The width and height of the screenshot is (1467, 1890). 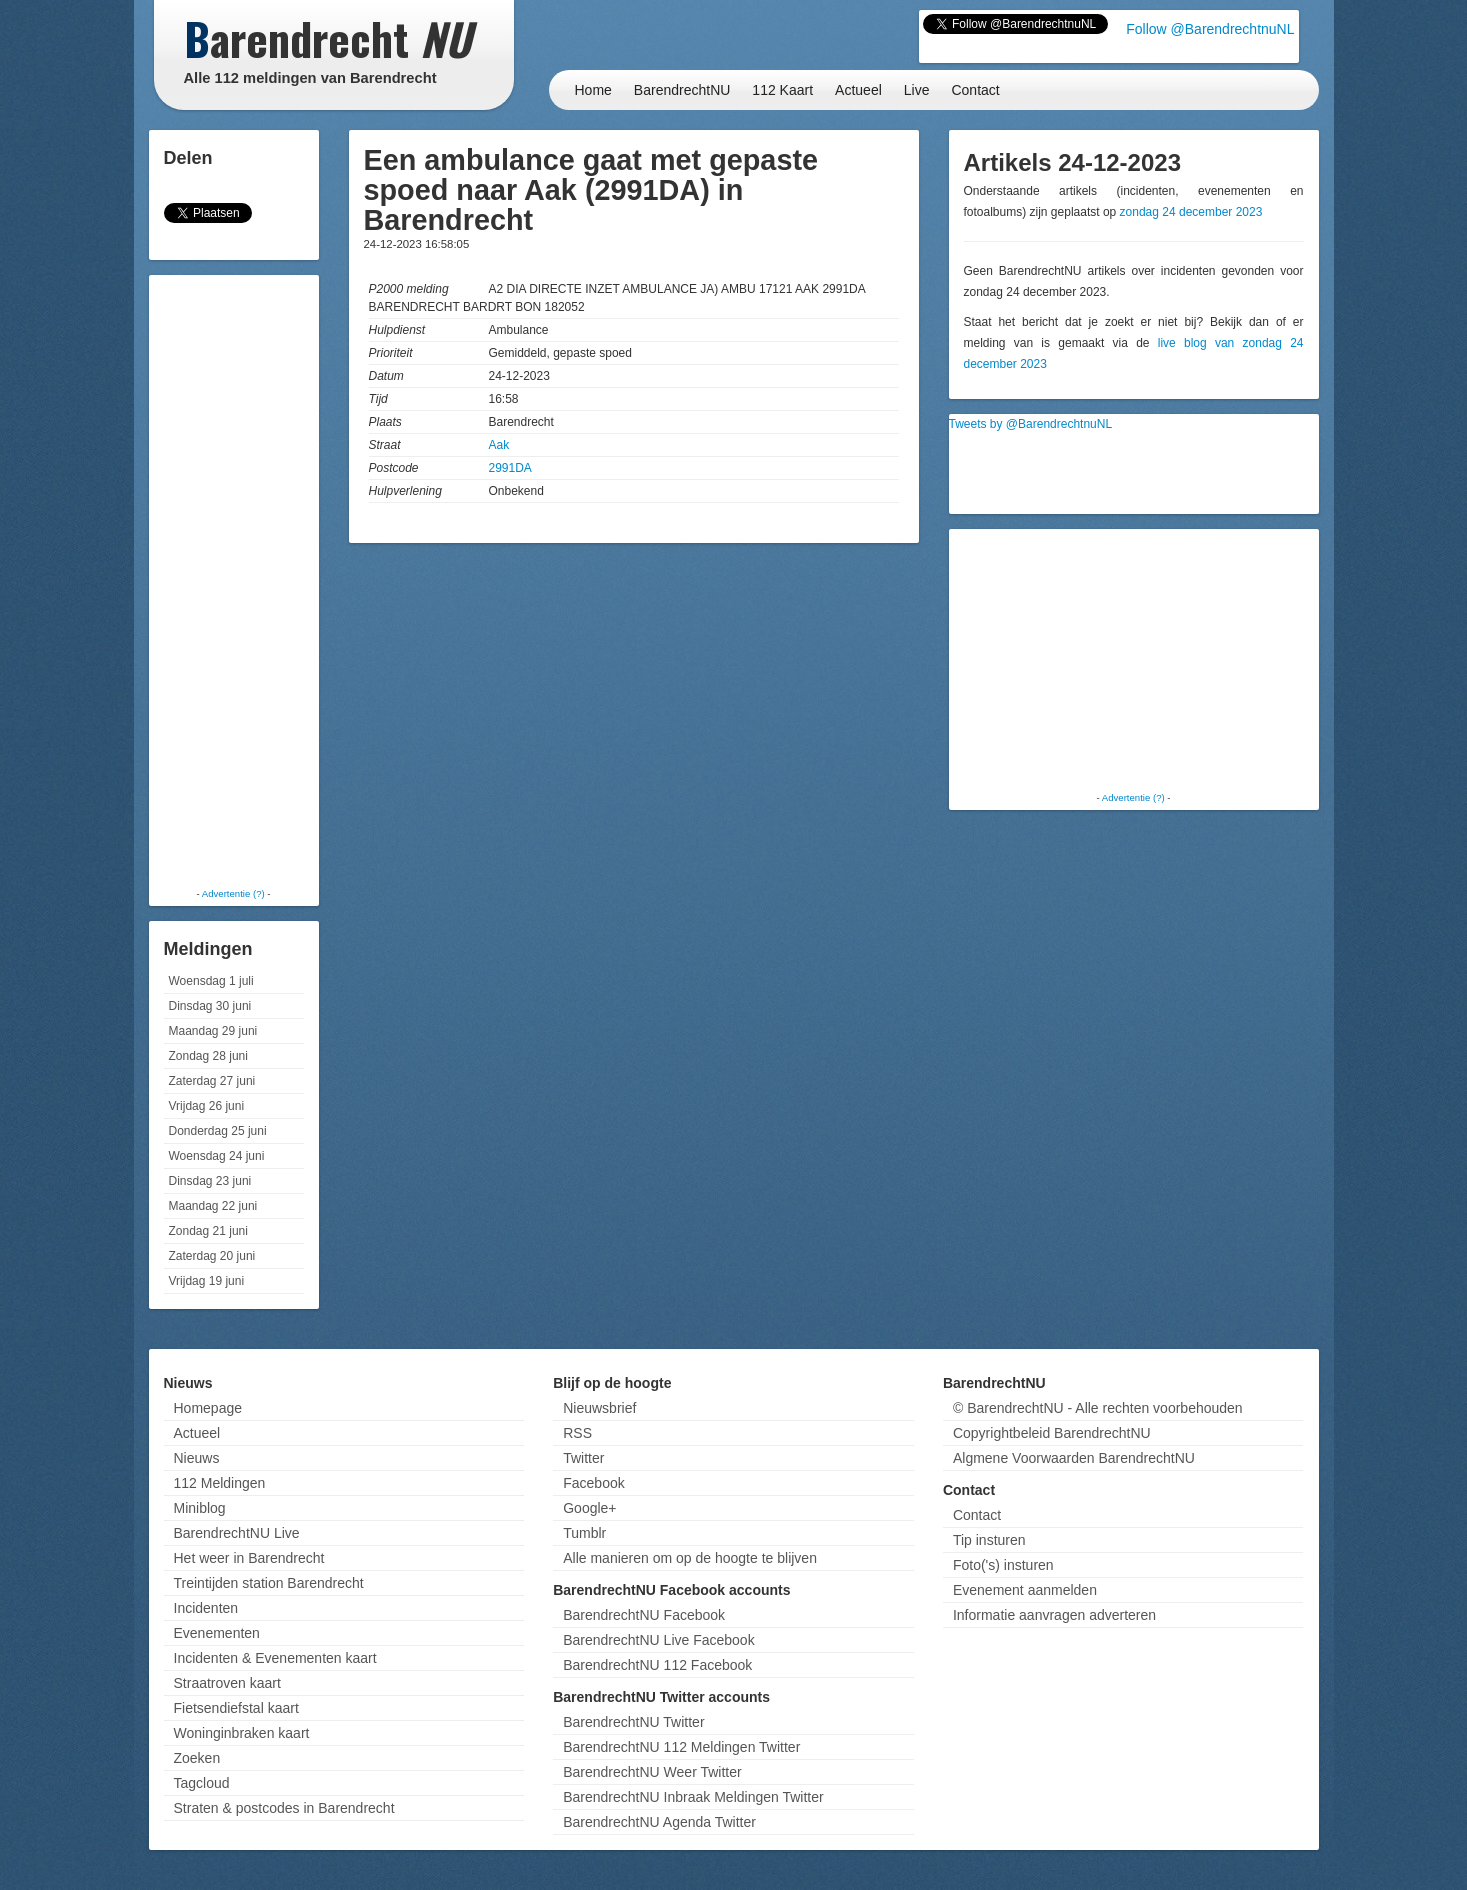 What do you see at coordinates (213, 1206) in the screenshot?
I see `Maandag 22 juni` at bounding box center [213, 1206].